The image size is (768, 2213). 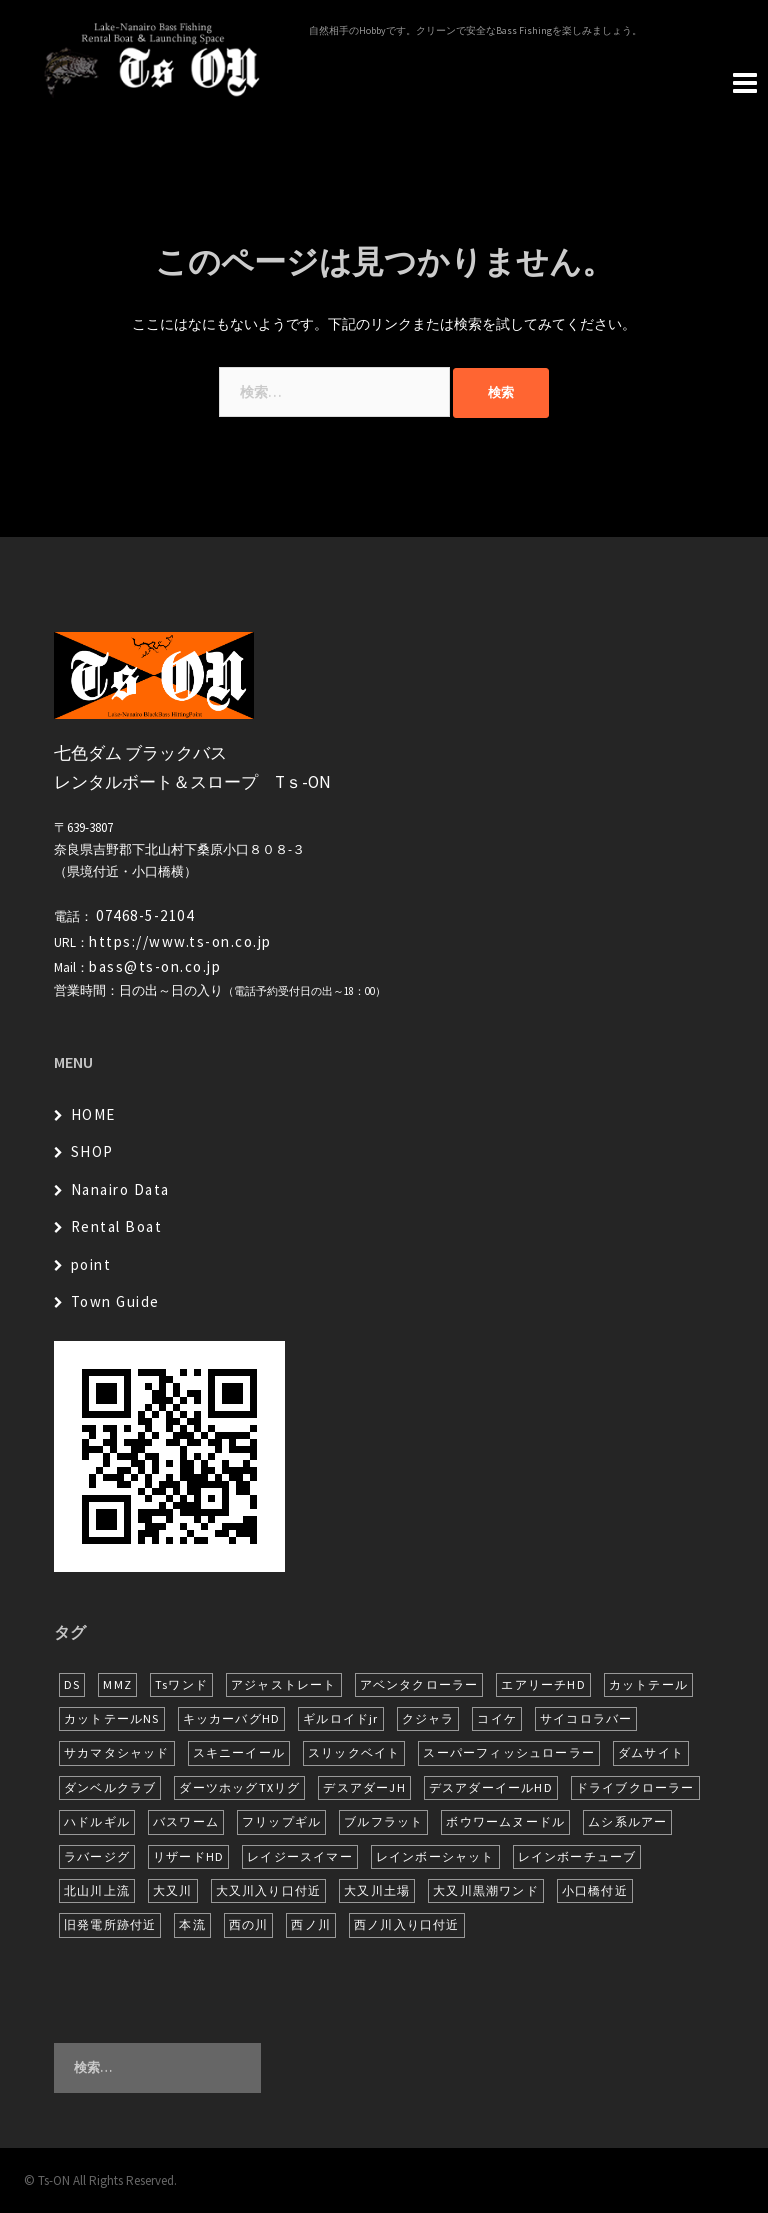 I want to click on デスアダーJH [デスアダーJH (10個の項目)], so click(x=364, y=1787).